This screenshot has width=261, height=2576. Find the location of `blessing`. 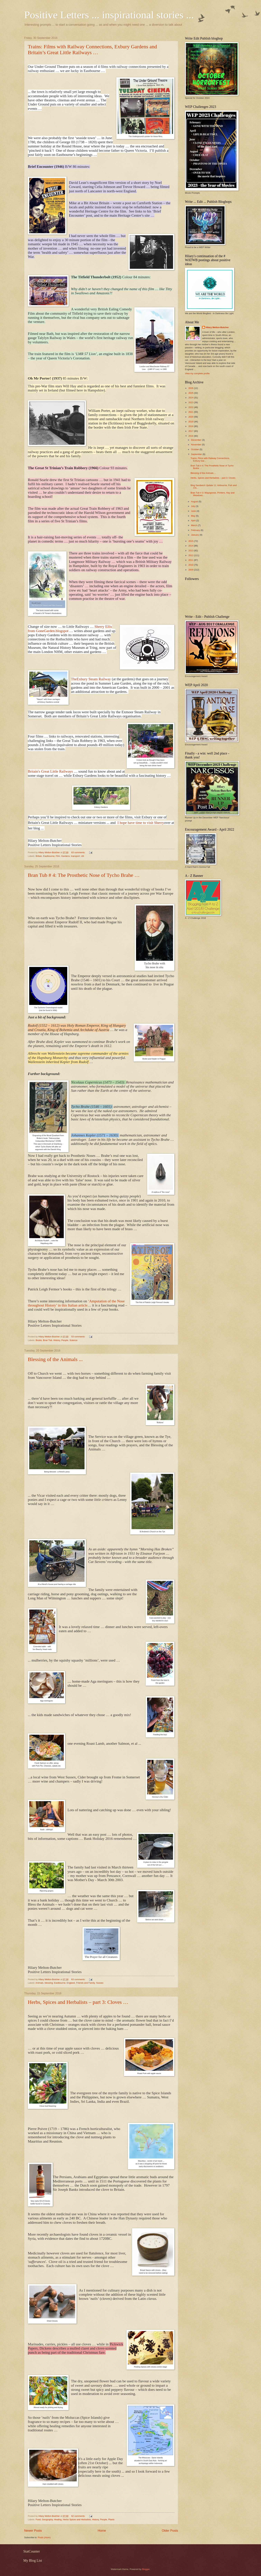

blessing is located at coordinates (49, 1983).